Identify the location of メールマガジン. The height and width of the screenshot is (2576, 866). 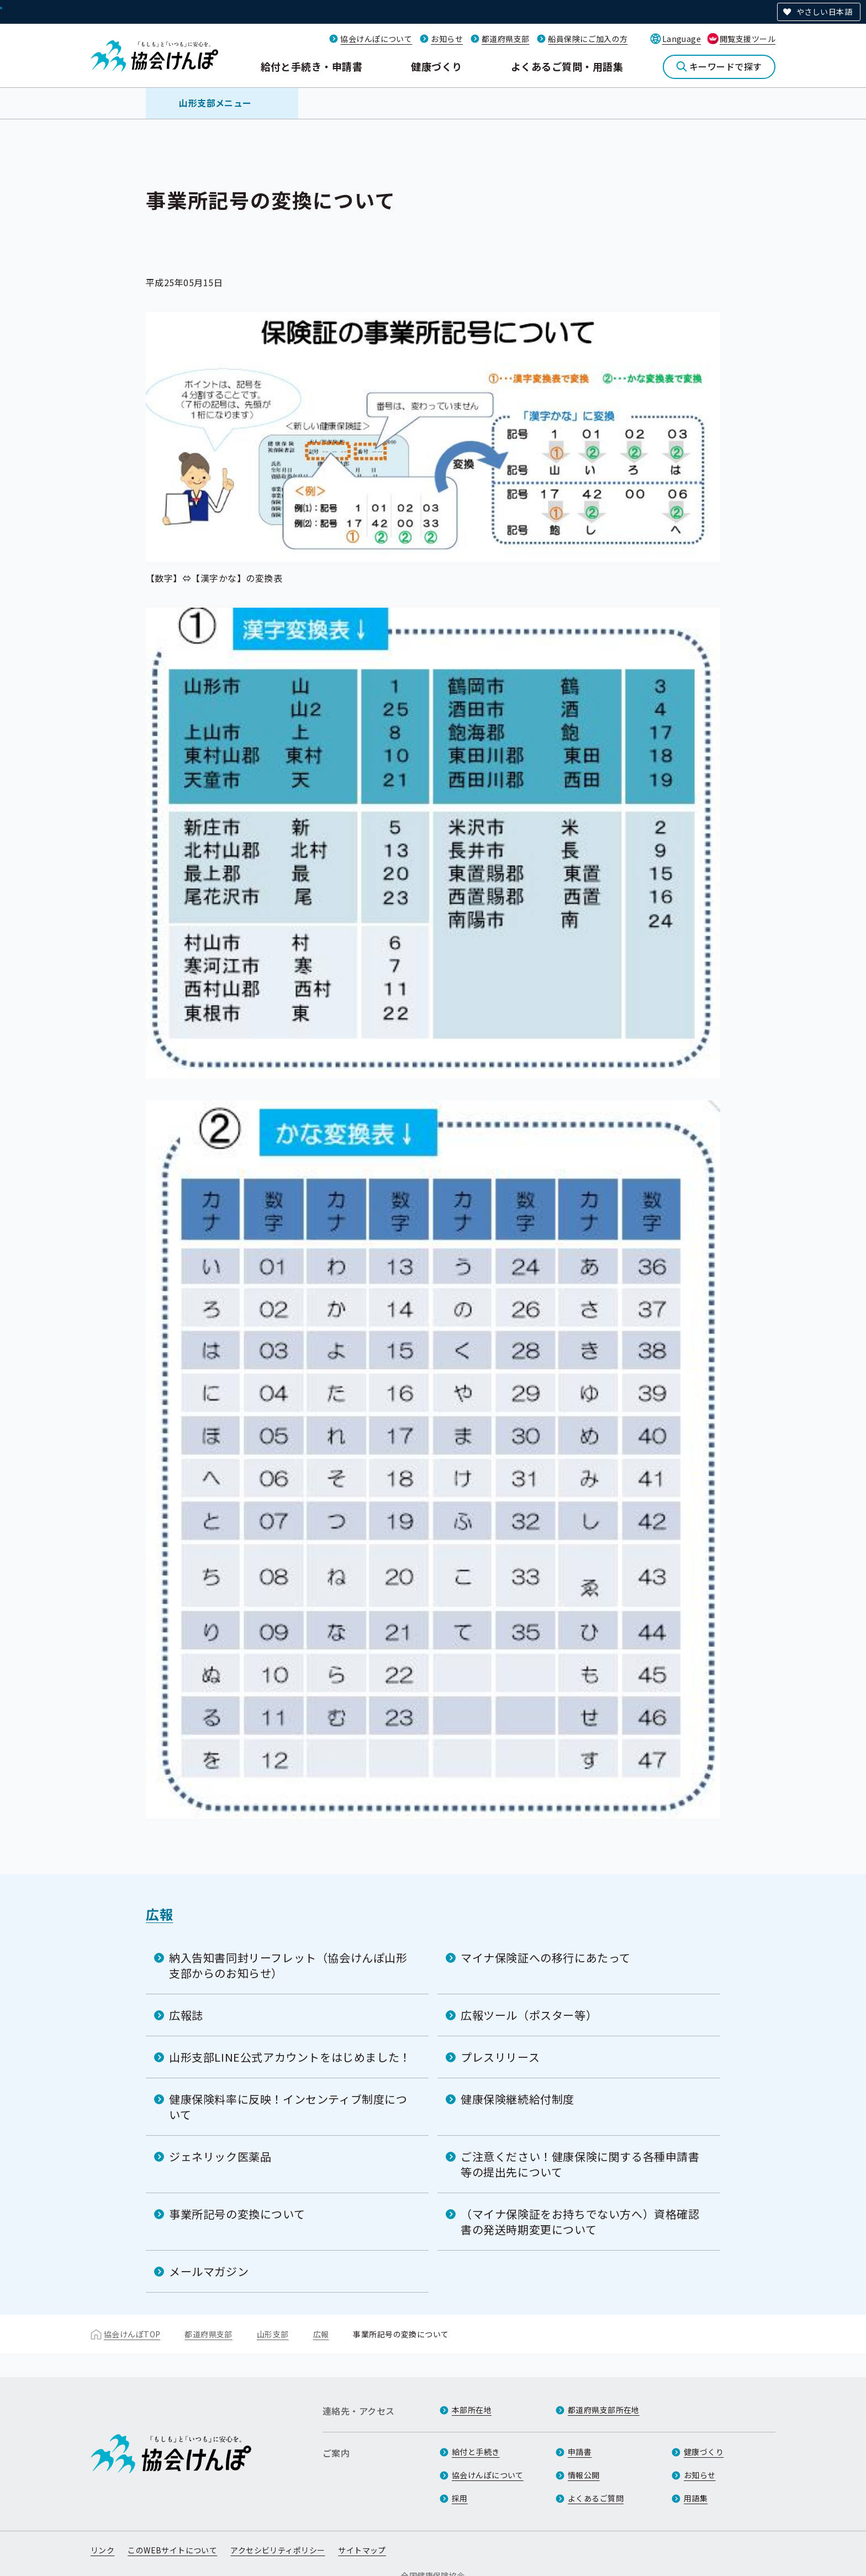
(209, 2271).